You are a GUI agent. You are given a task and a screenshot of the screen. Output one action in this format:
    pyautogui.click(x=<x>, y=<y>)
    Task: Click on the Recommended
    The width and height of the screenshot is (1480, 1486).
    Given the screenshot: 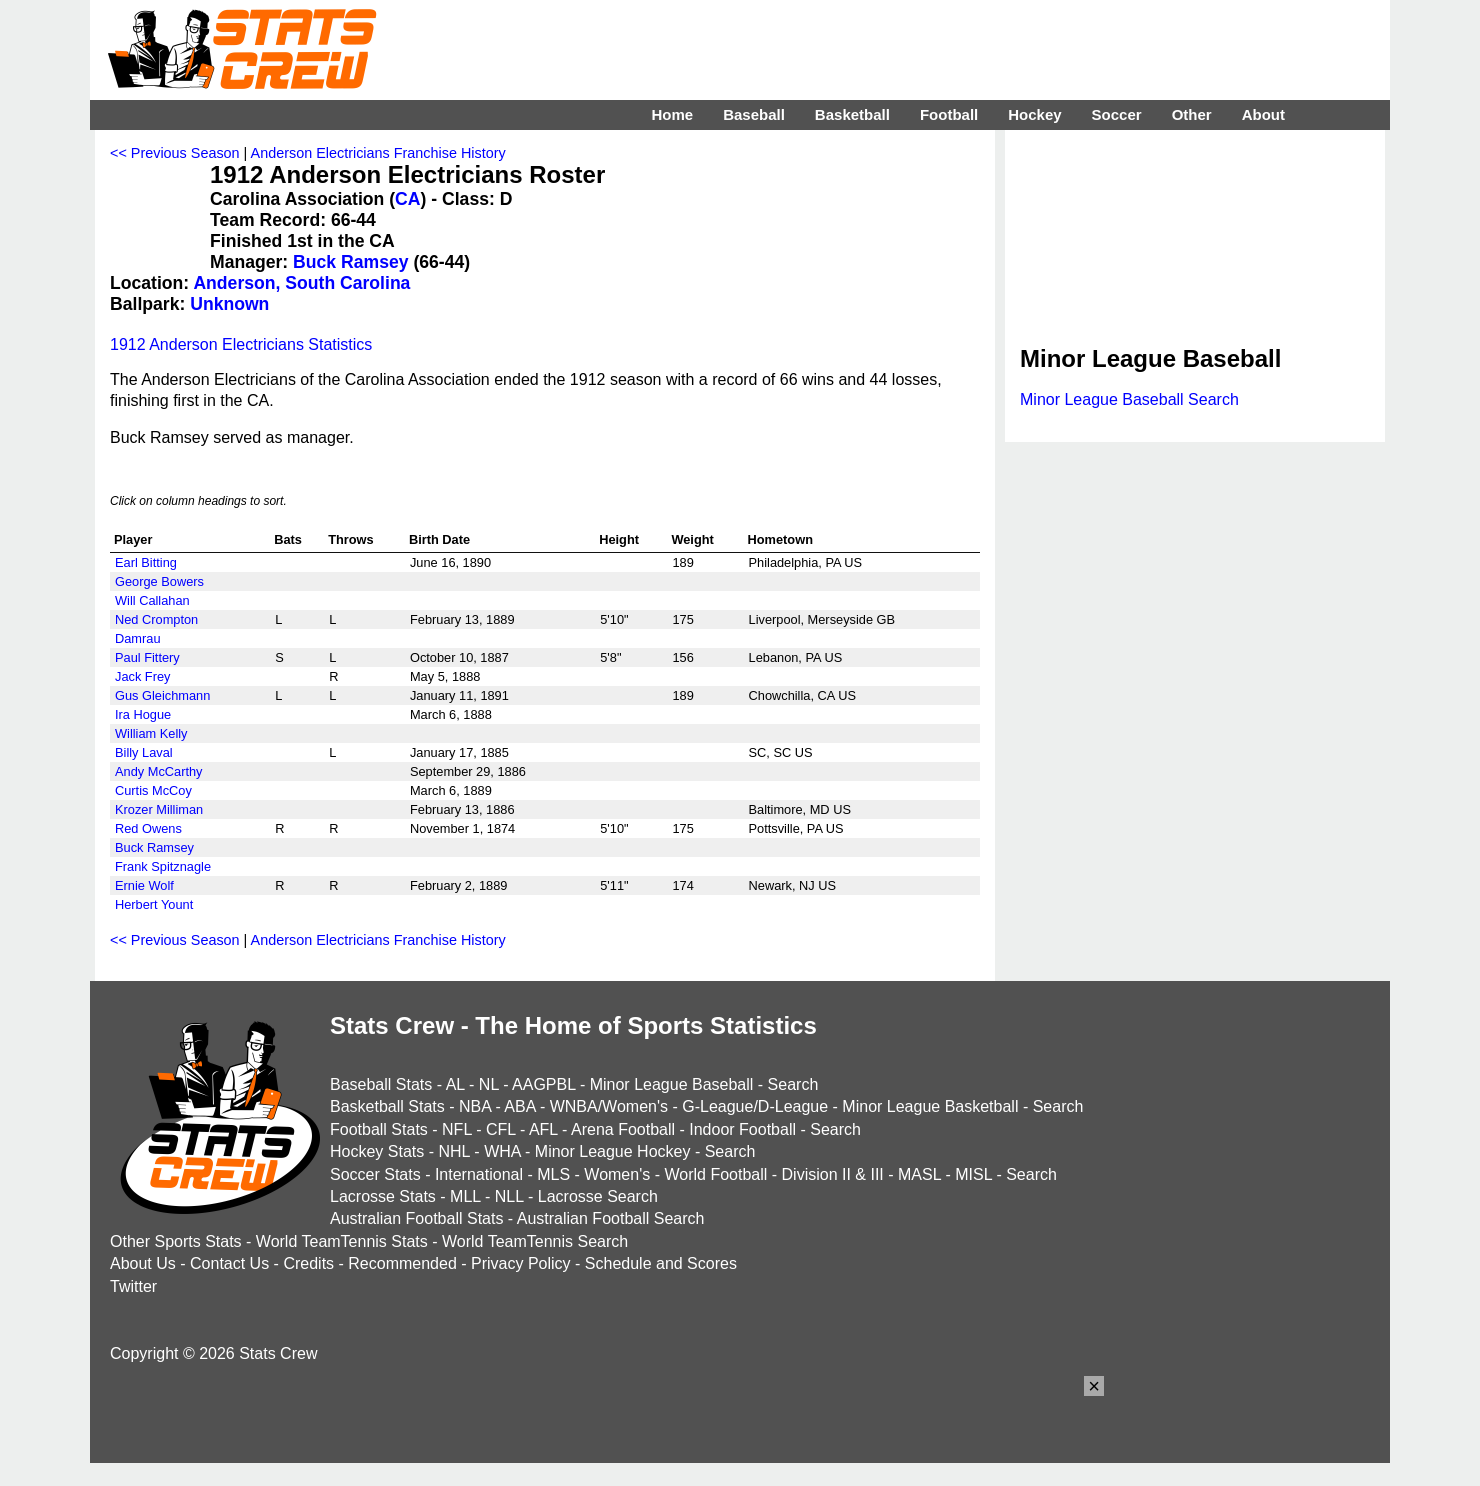 What is the action you would take?
    pyautogui.click(x=402, y=1263)
    